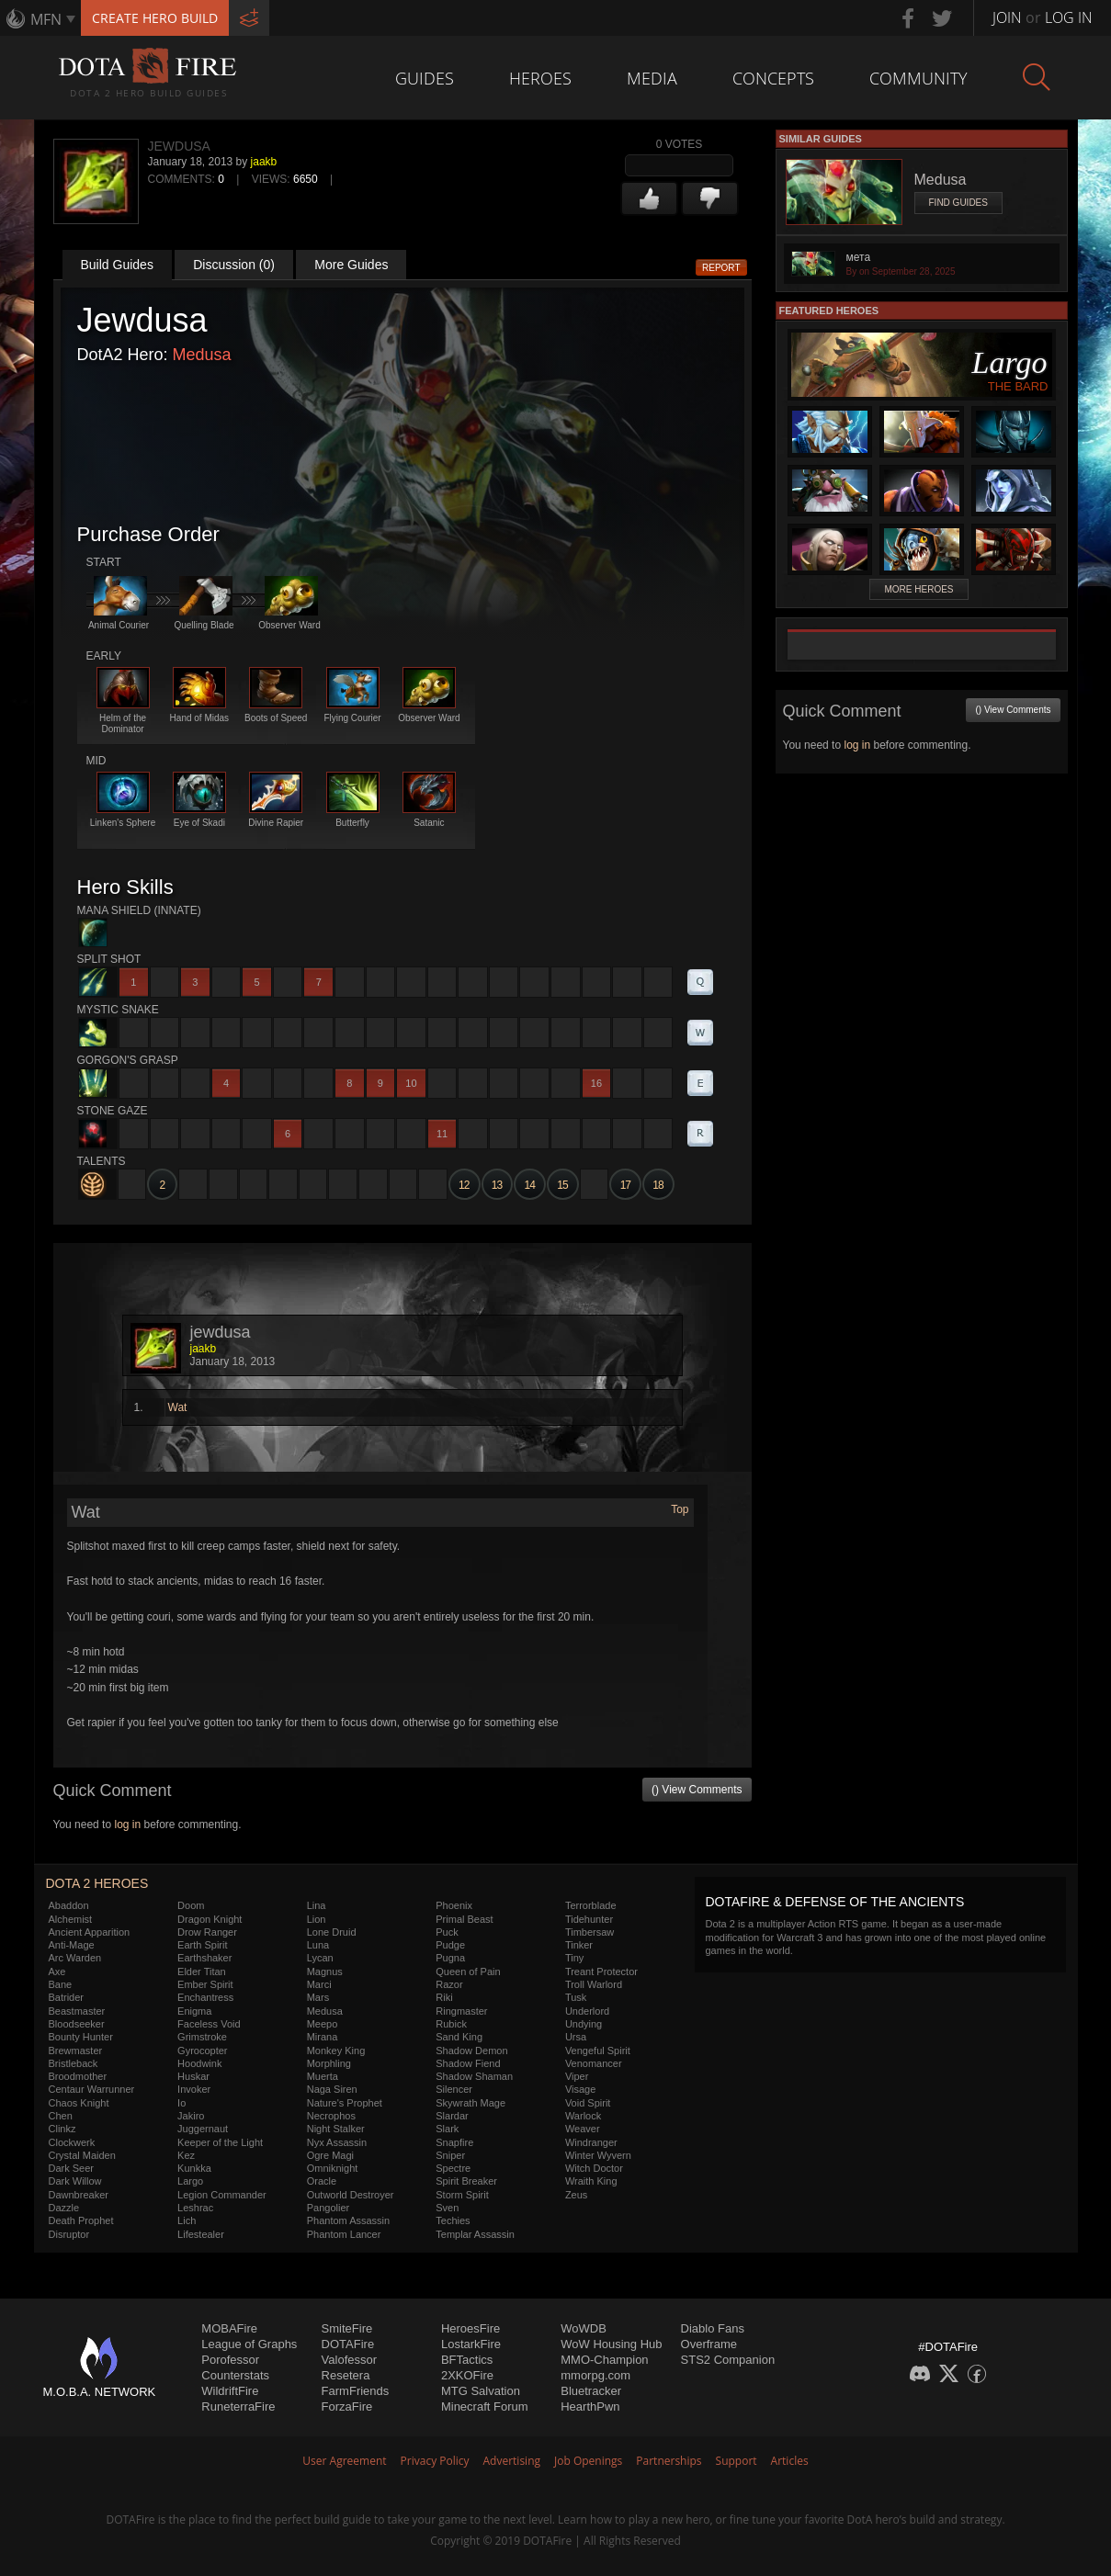 This screenshot has width=1111, height=2576. What do you see at coordinates (78, 2076) in the screenshot?
I see `Broodmother` at bounding box center [78, 2076].